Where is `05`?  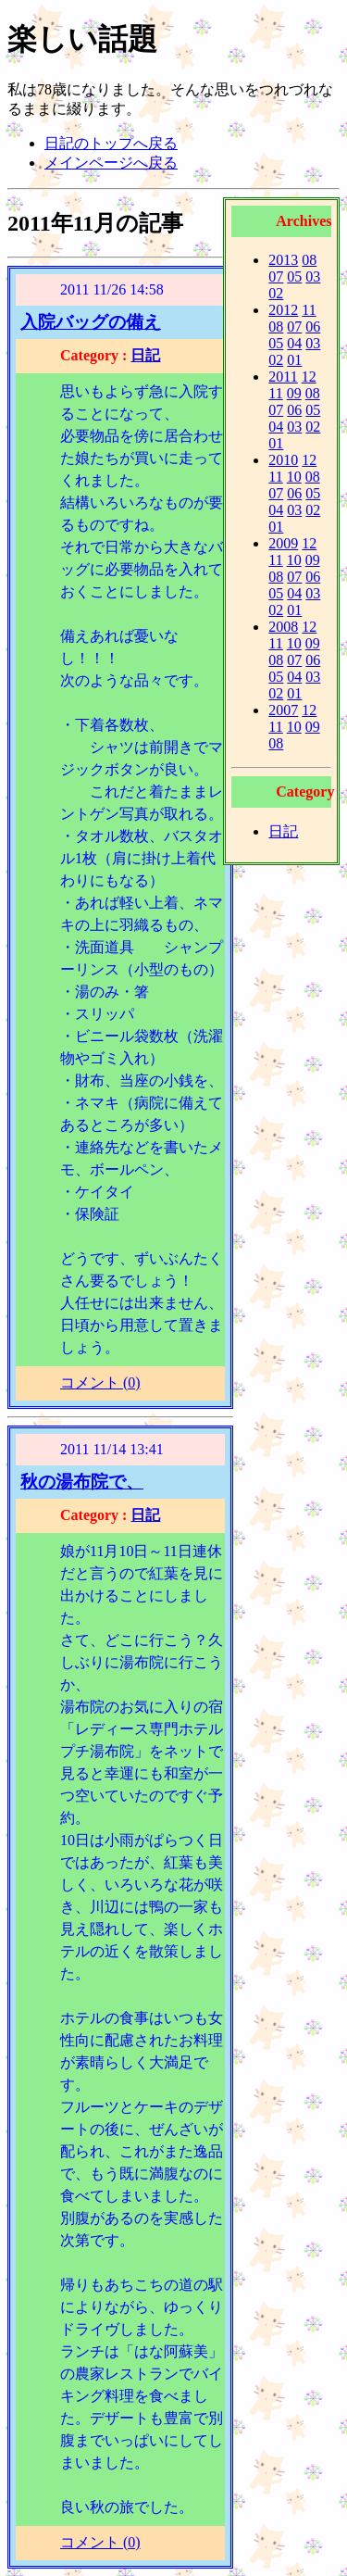
05 is located at coordinates (294, 276).